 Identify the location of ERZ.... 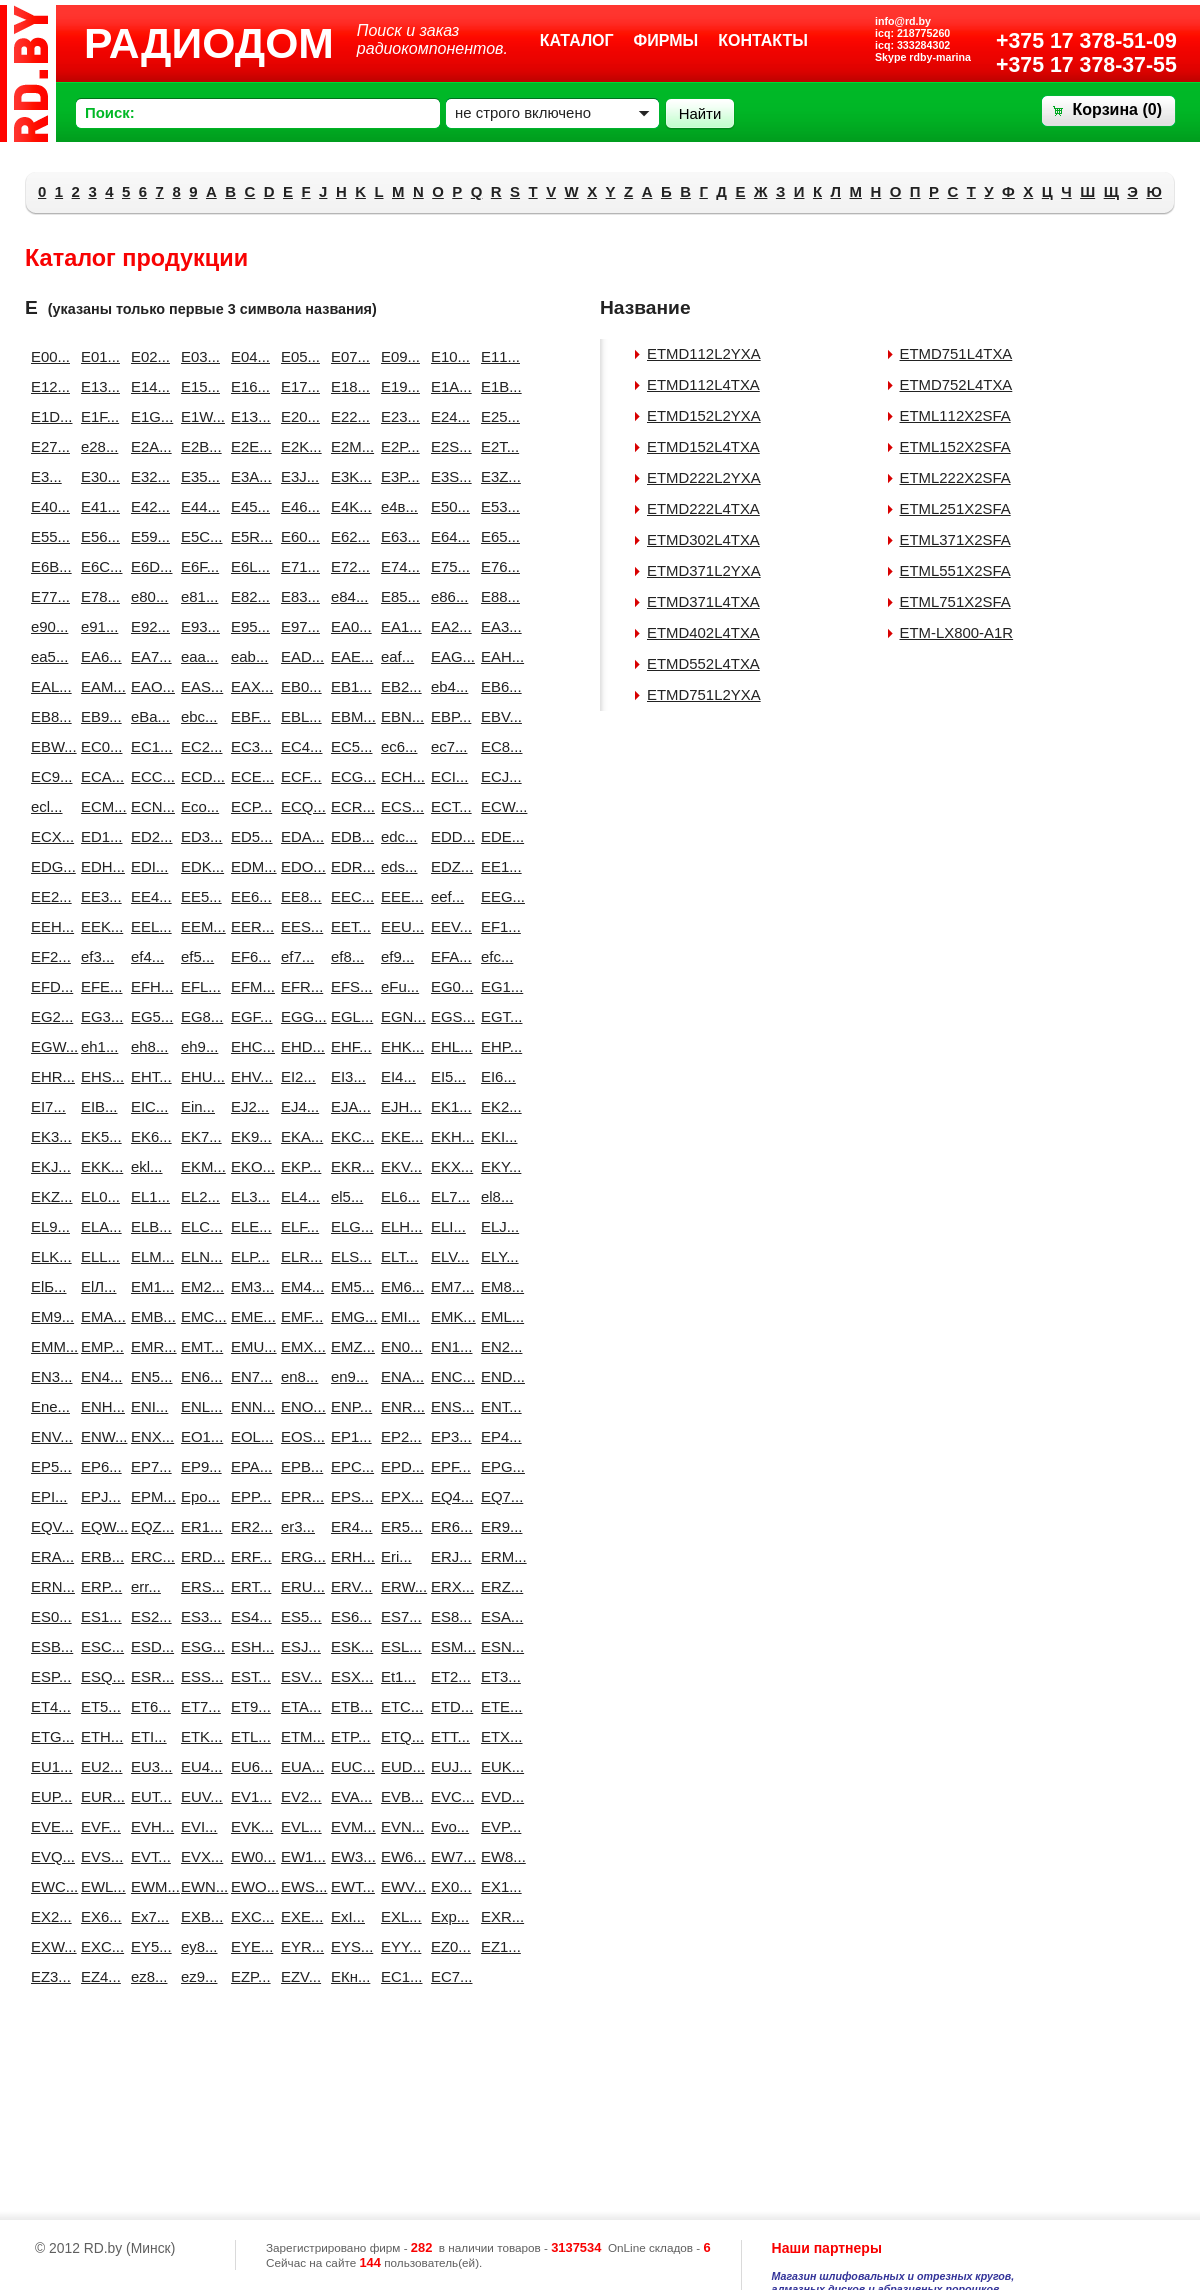
(498, 1586).